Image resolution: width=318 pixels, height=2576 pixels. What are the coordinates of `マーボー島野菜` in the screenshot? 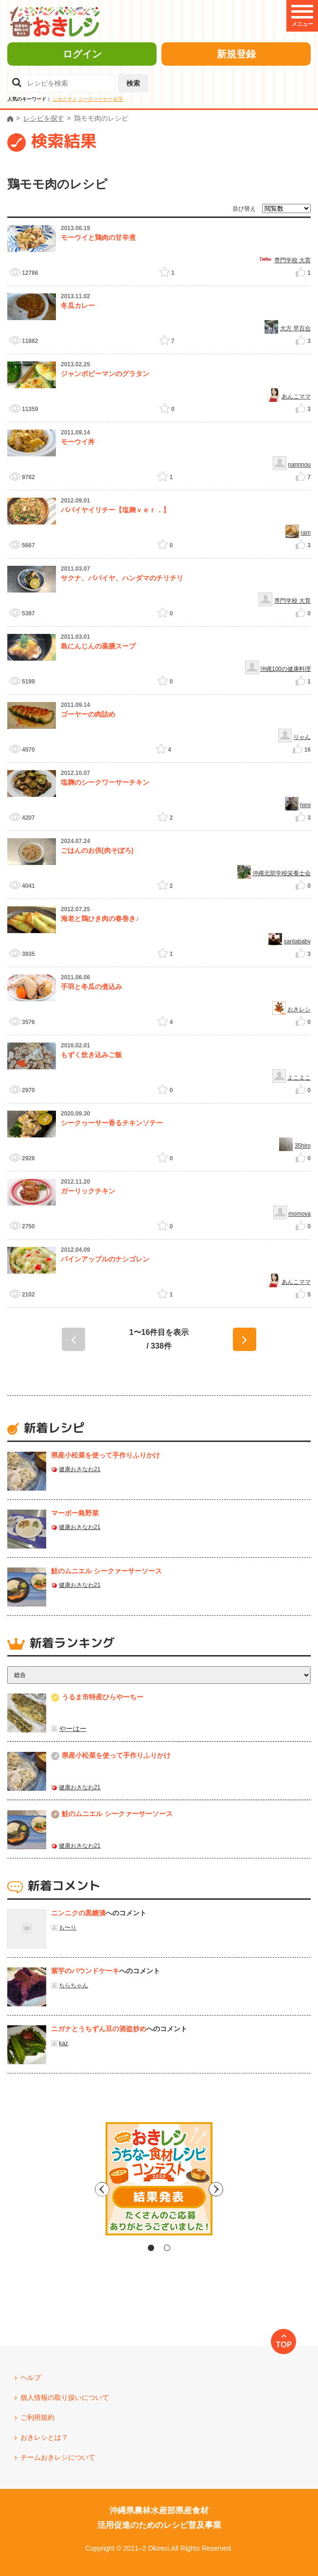 It's located at (75, 1513).